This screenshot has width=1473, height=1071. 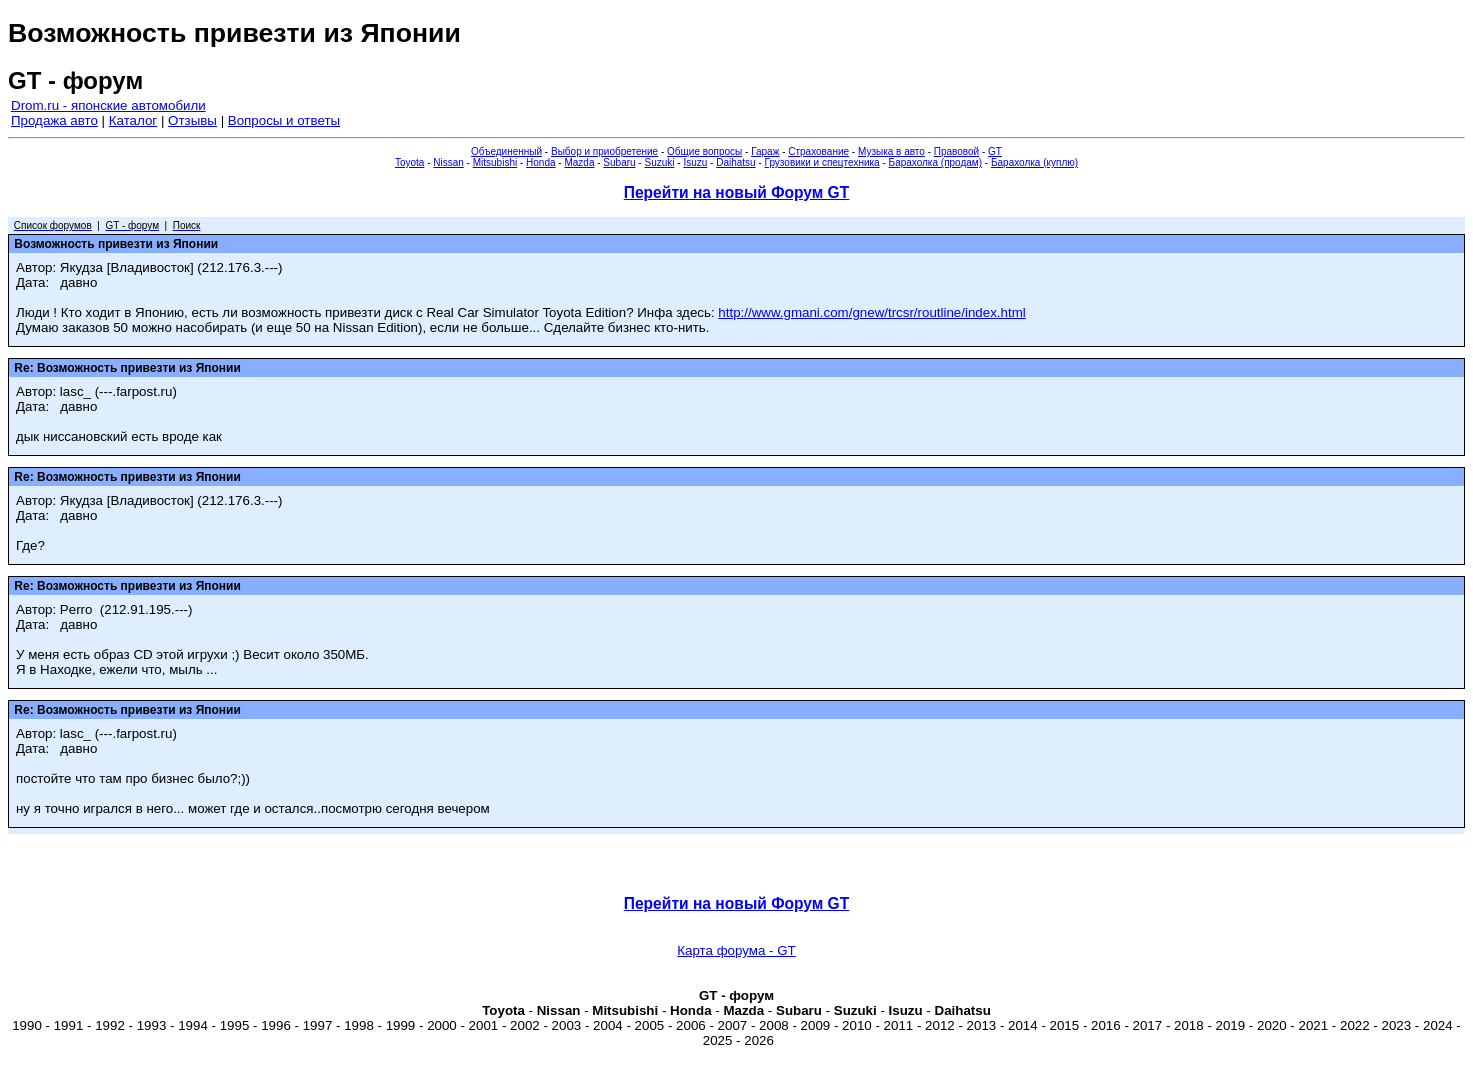 I want to click on Nissan, so click(x=448, y=162).